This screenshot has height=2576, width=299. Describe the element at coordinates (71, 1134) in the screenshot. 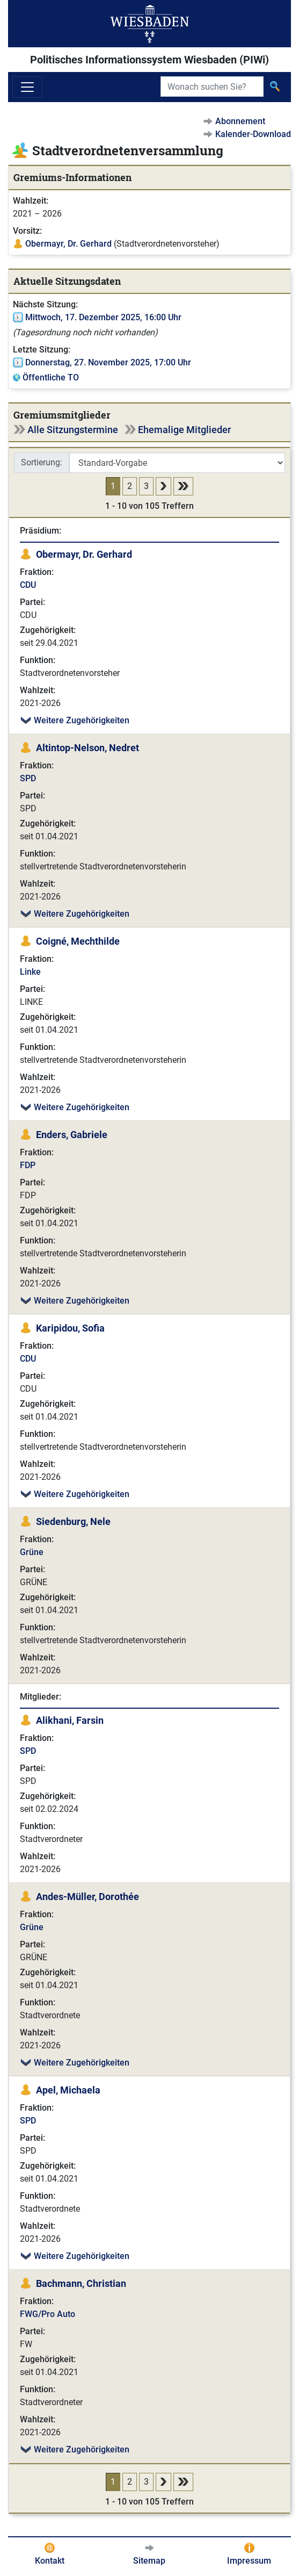

I see `Enders, Gabriele` at that location.